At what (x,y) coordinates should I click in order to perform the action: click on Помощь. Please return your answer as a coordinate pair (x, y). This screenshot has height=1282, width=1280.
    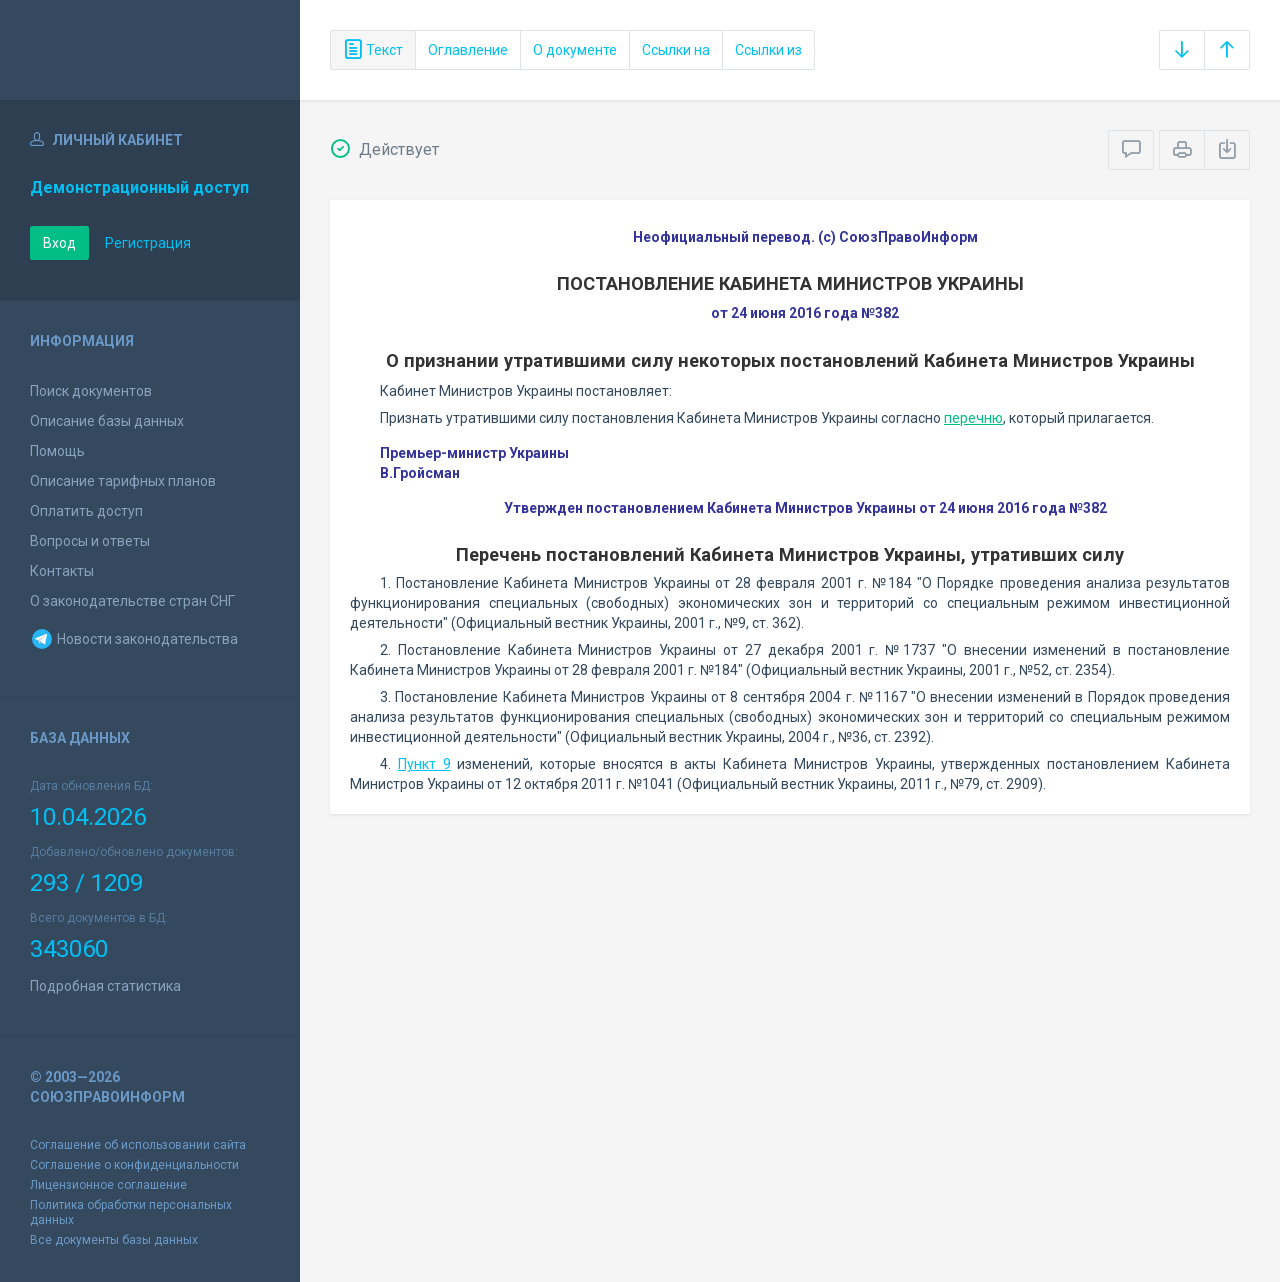
    Looking at the image, I should click on (57, 451).